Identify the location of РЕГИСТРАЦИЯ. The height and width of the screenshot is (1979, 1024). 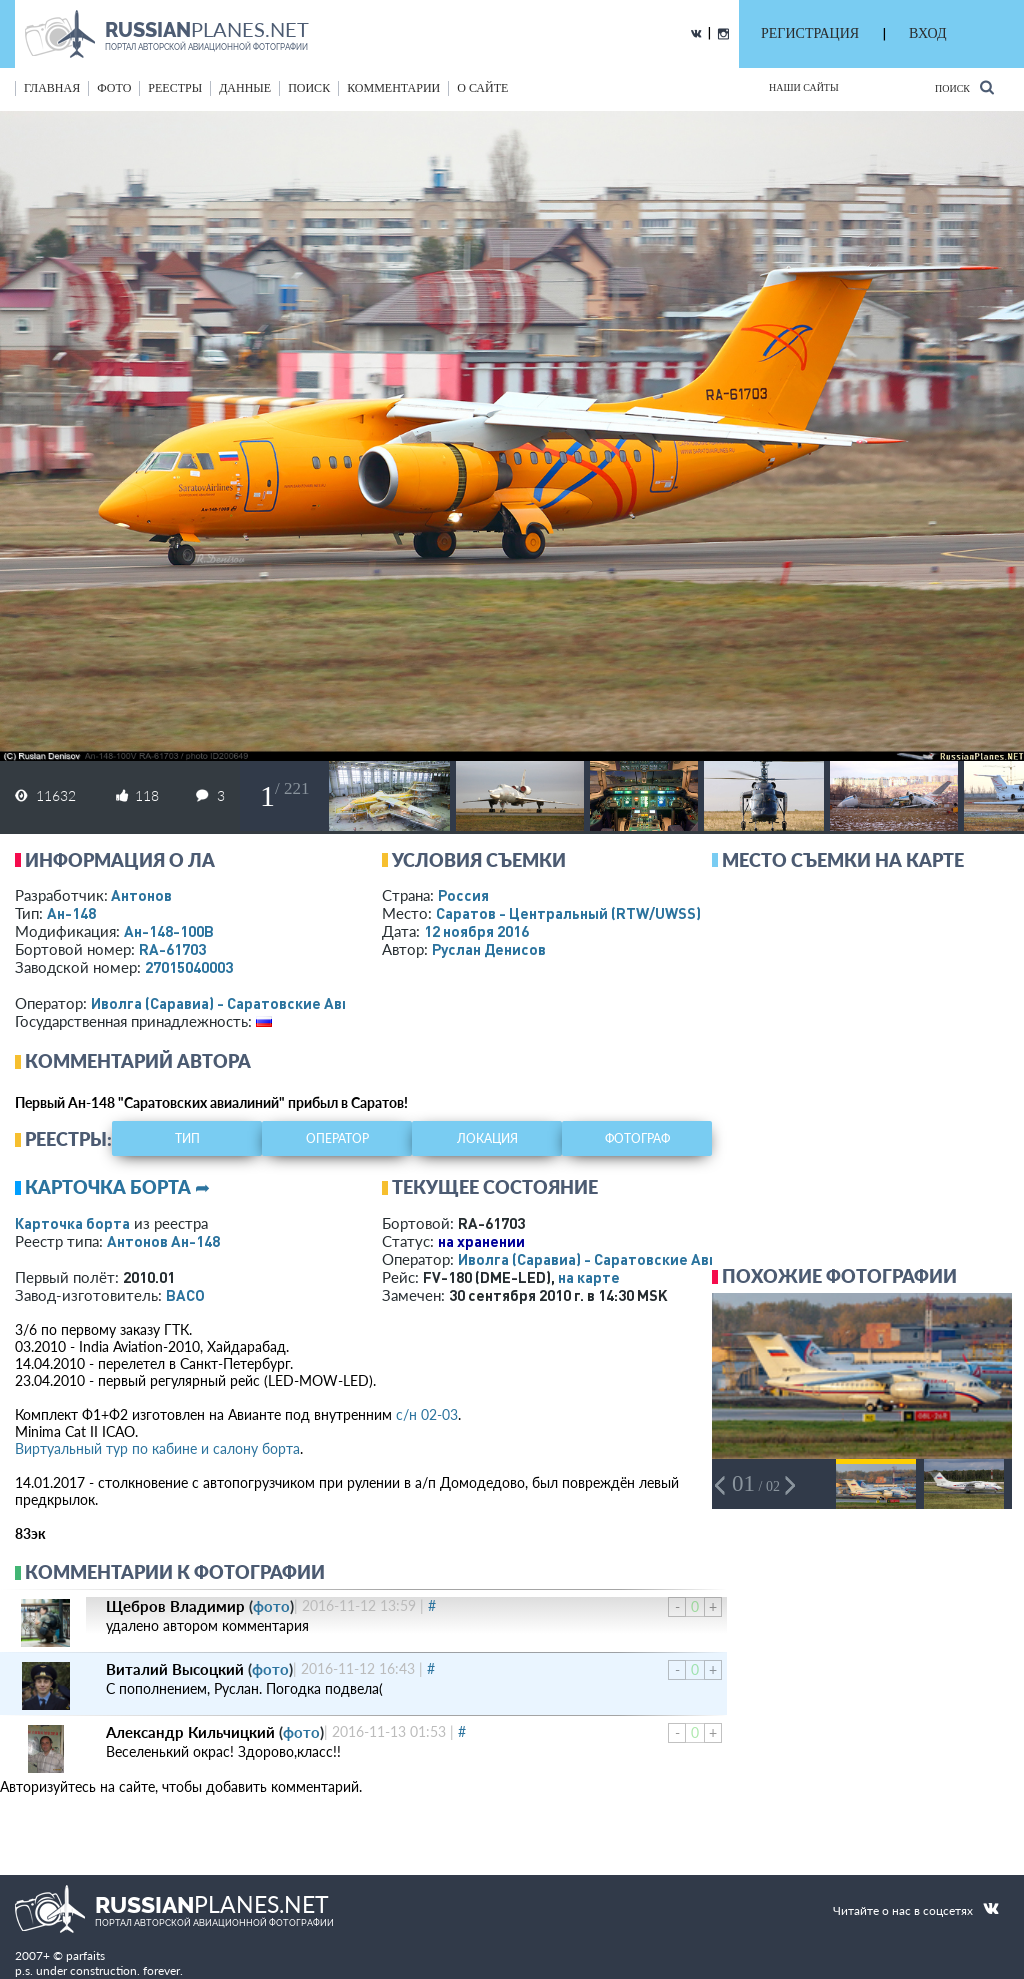
(810, 33).